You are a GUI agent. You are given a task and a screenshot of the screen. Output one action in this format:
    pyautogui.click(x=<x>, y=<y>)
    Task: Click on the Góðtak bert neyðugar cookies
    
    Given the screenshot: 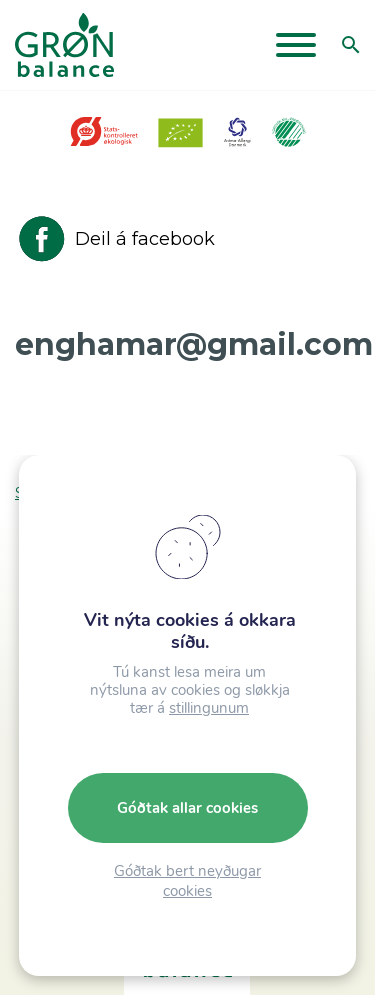 What is the action you would take?
    pyautogui.click(x=187, y=881)
    